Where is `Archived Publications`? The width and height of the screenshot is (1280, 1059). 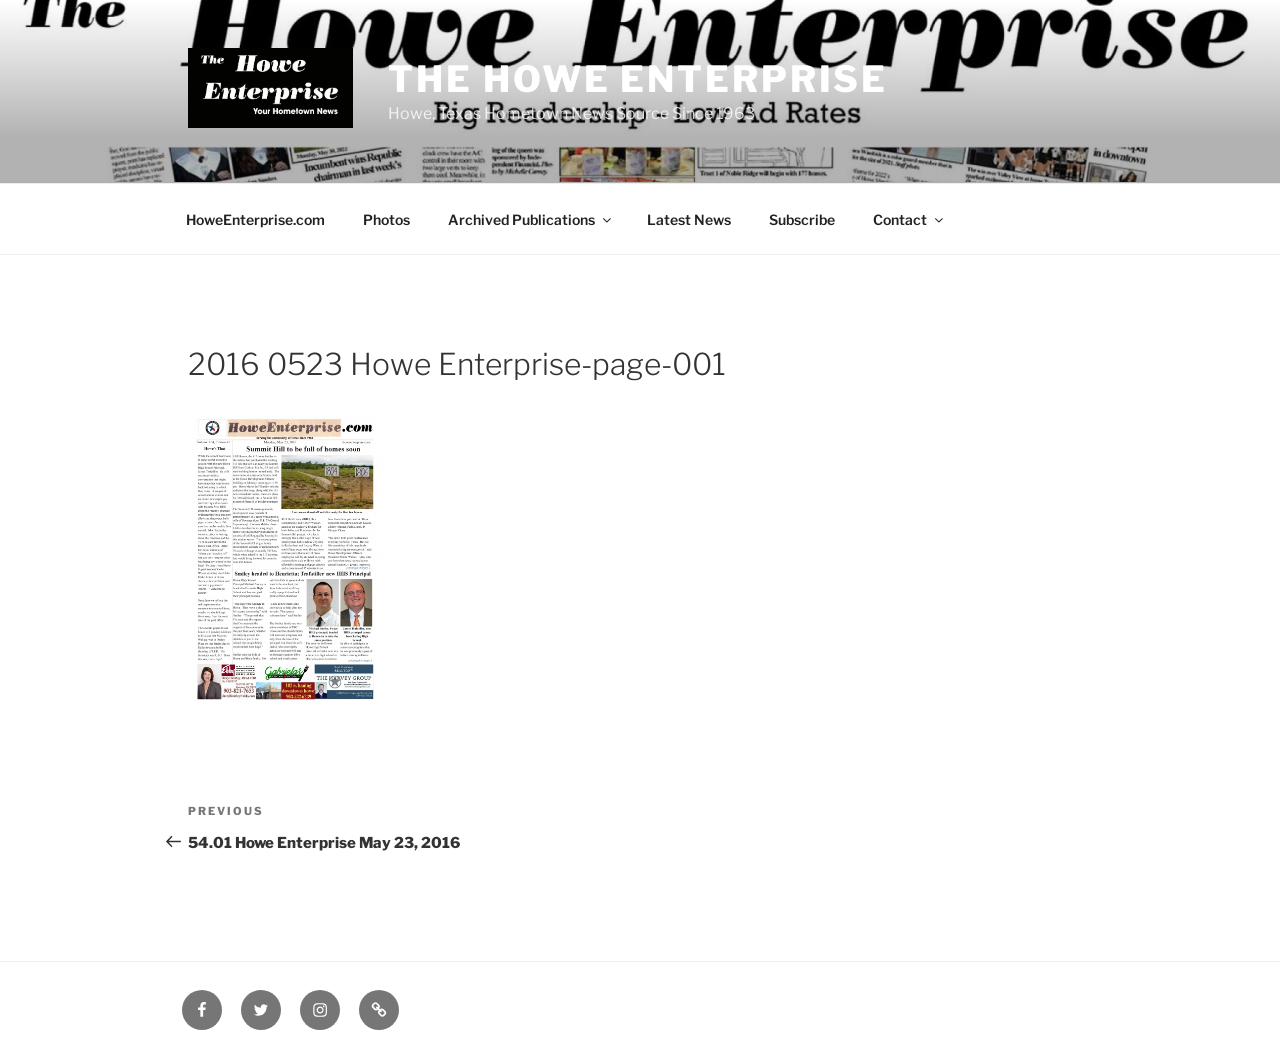
Archived Publications is located at coordinates (531, 219).